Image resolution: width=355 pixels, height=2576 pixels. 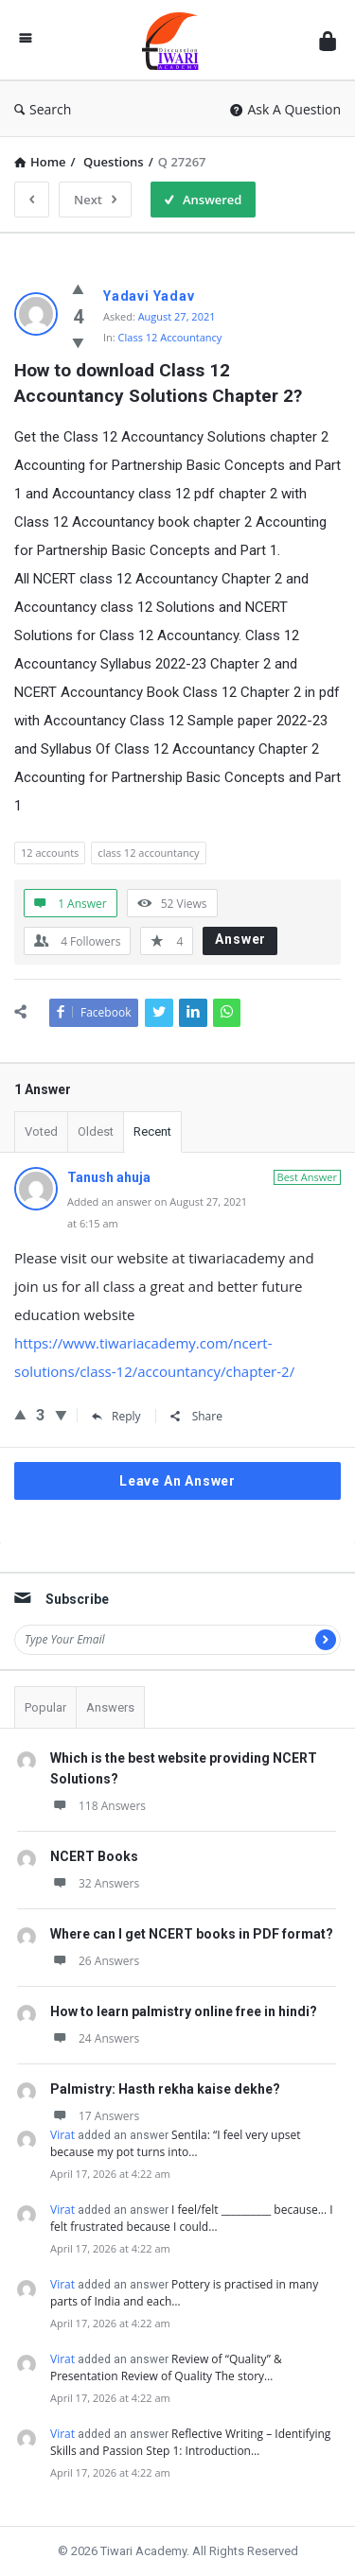 I want to click on Where can I get NCERT books in PDF format?, so click(x=191, y=1933).